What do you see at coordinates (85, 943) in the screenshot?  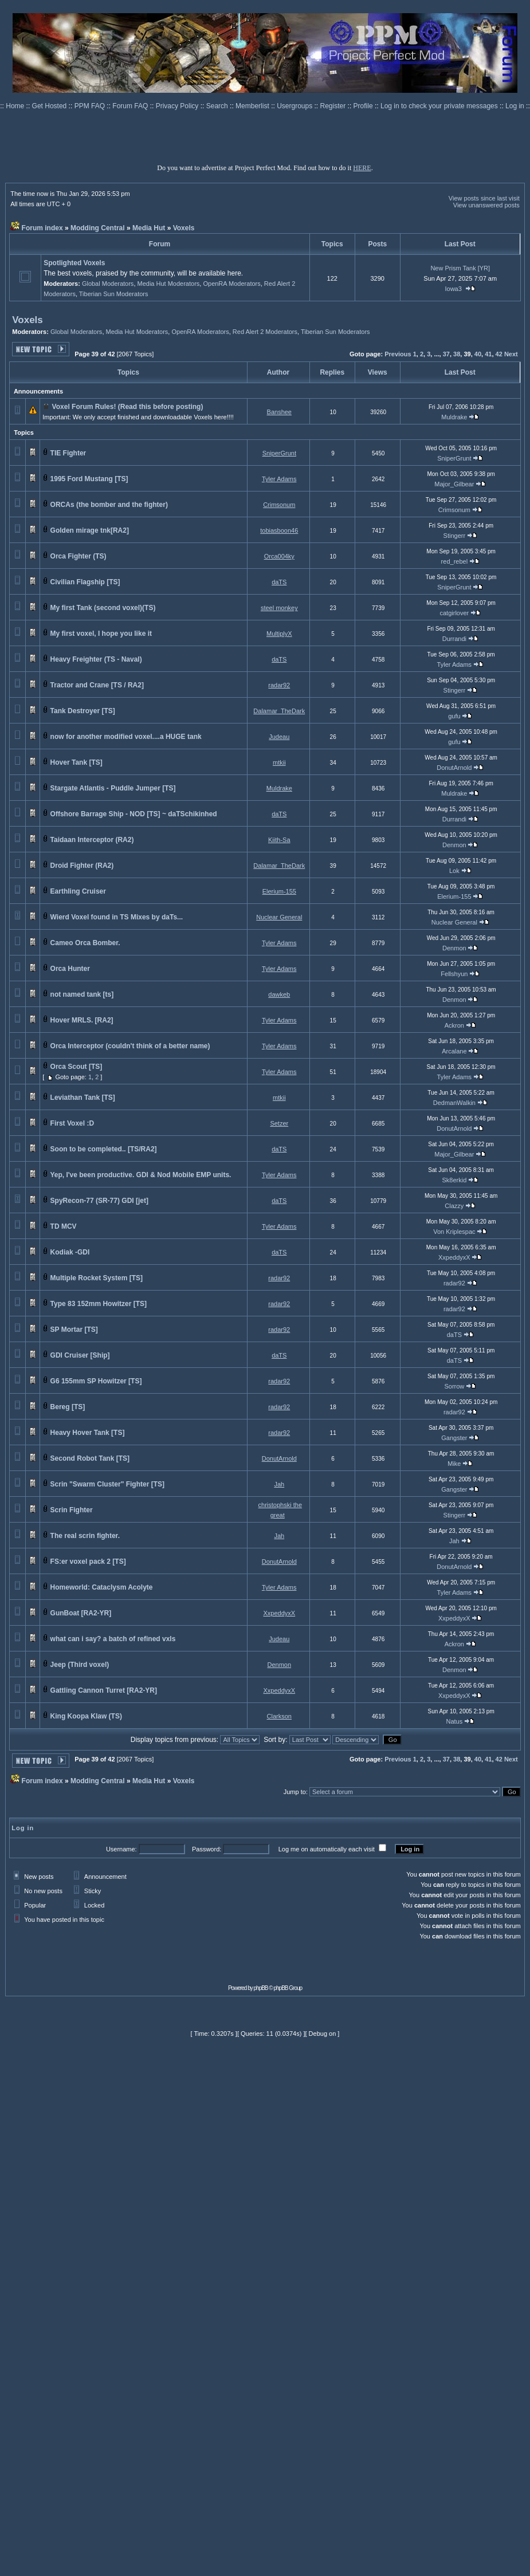 I see `Cameo Orca Bomber.` at bounding box center [85, 943].